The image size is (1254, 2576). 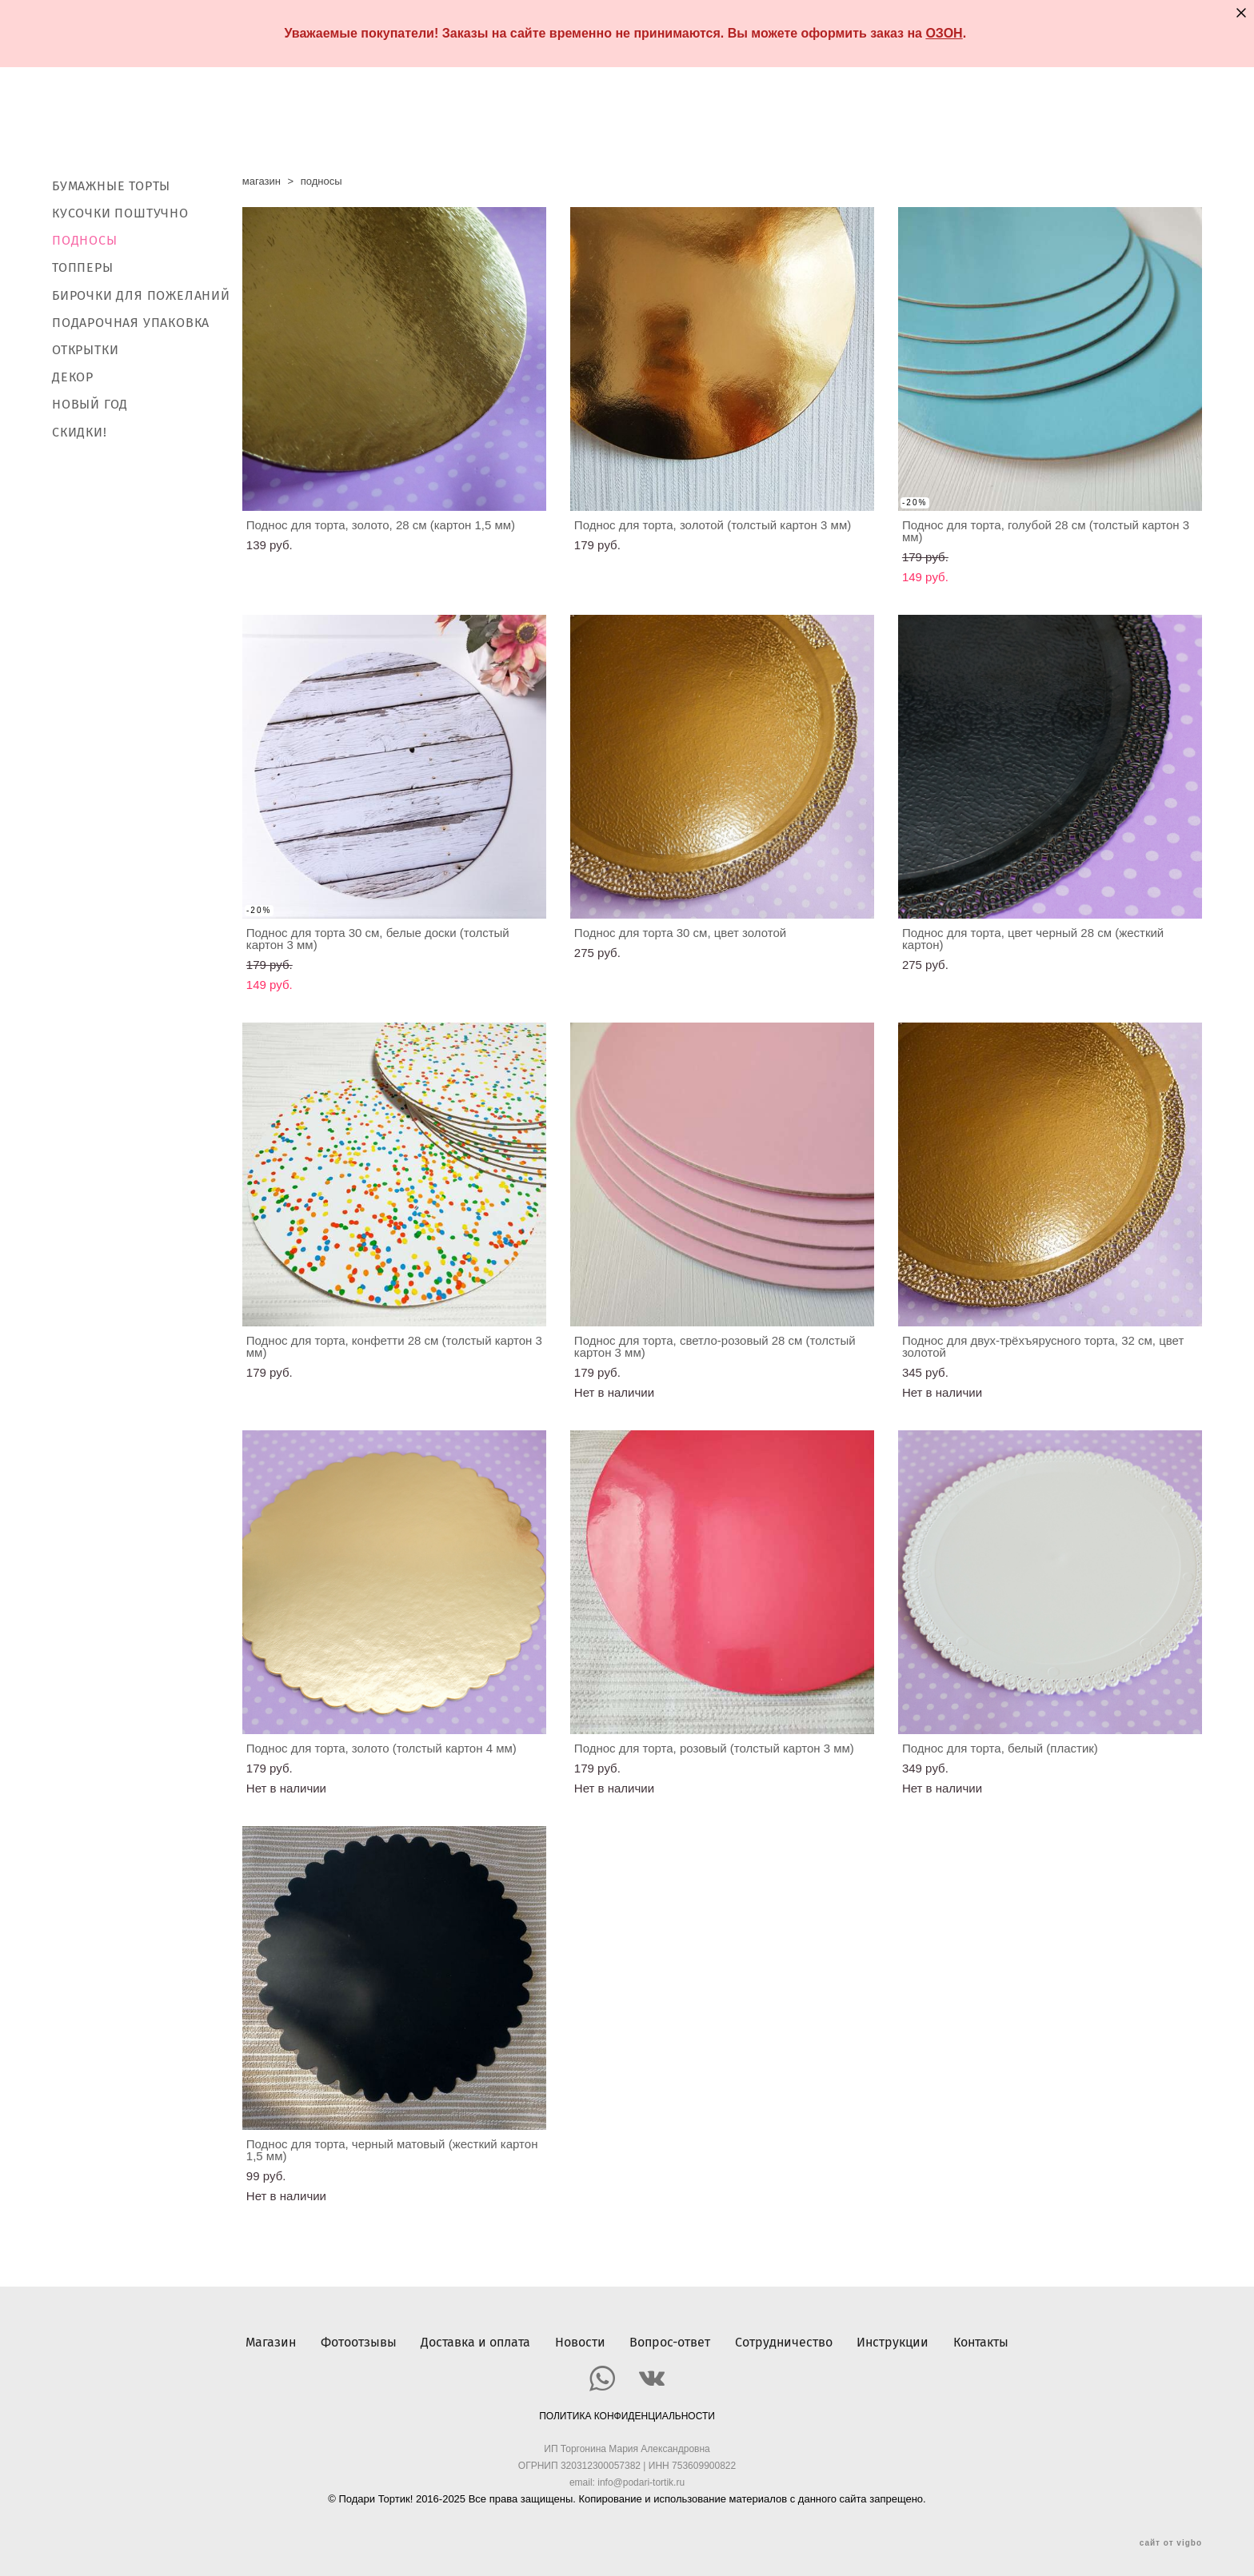 I want to click on КУСОЧКИ ПОШТУЧНО, so click(x=120, y=213).